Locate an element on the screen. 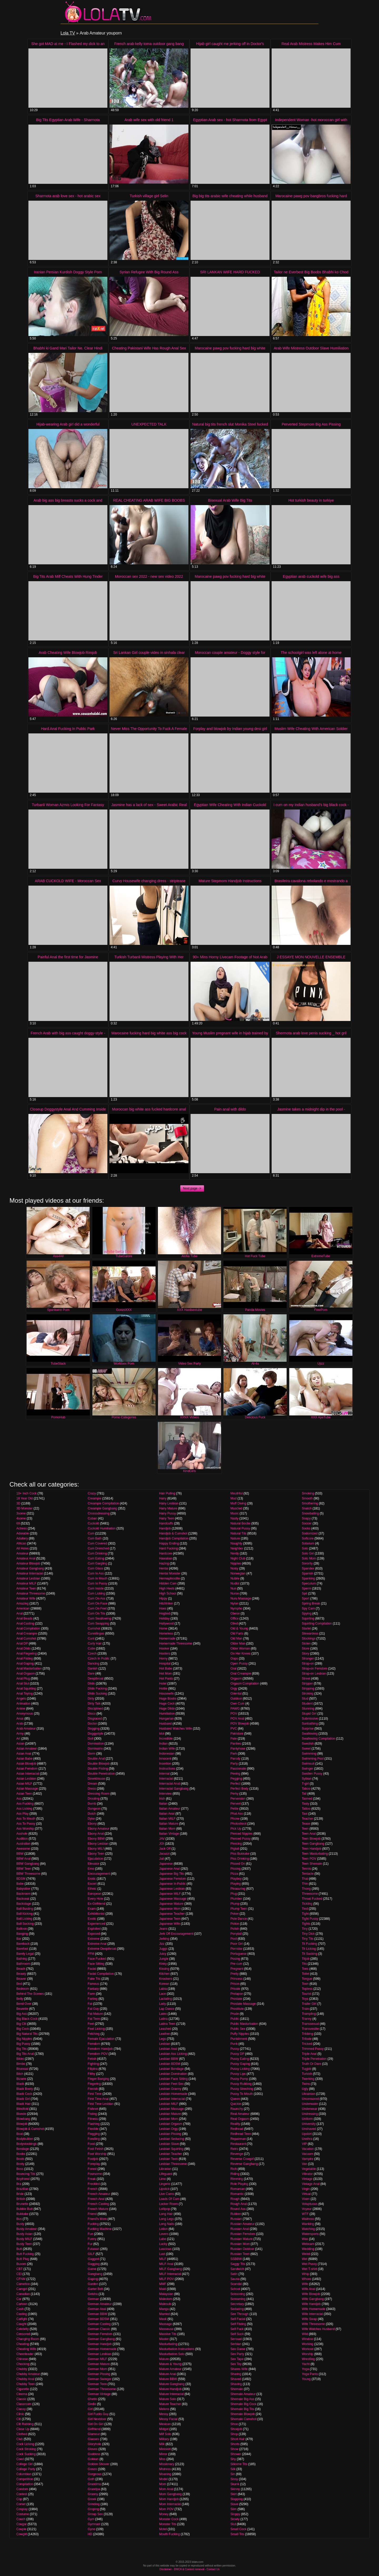 The height and width of the screenshot is (2576, 379). Swinger is located at coordinates (307, 1768).